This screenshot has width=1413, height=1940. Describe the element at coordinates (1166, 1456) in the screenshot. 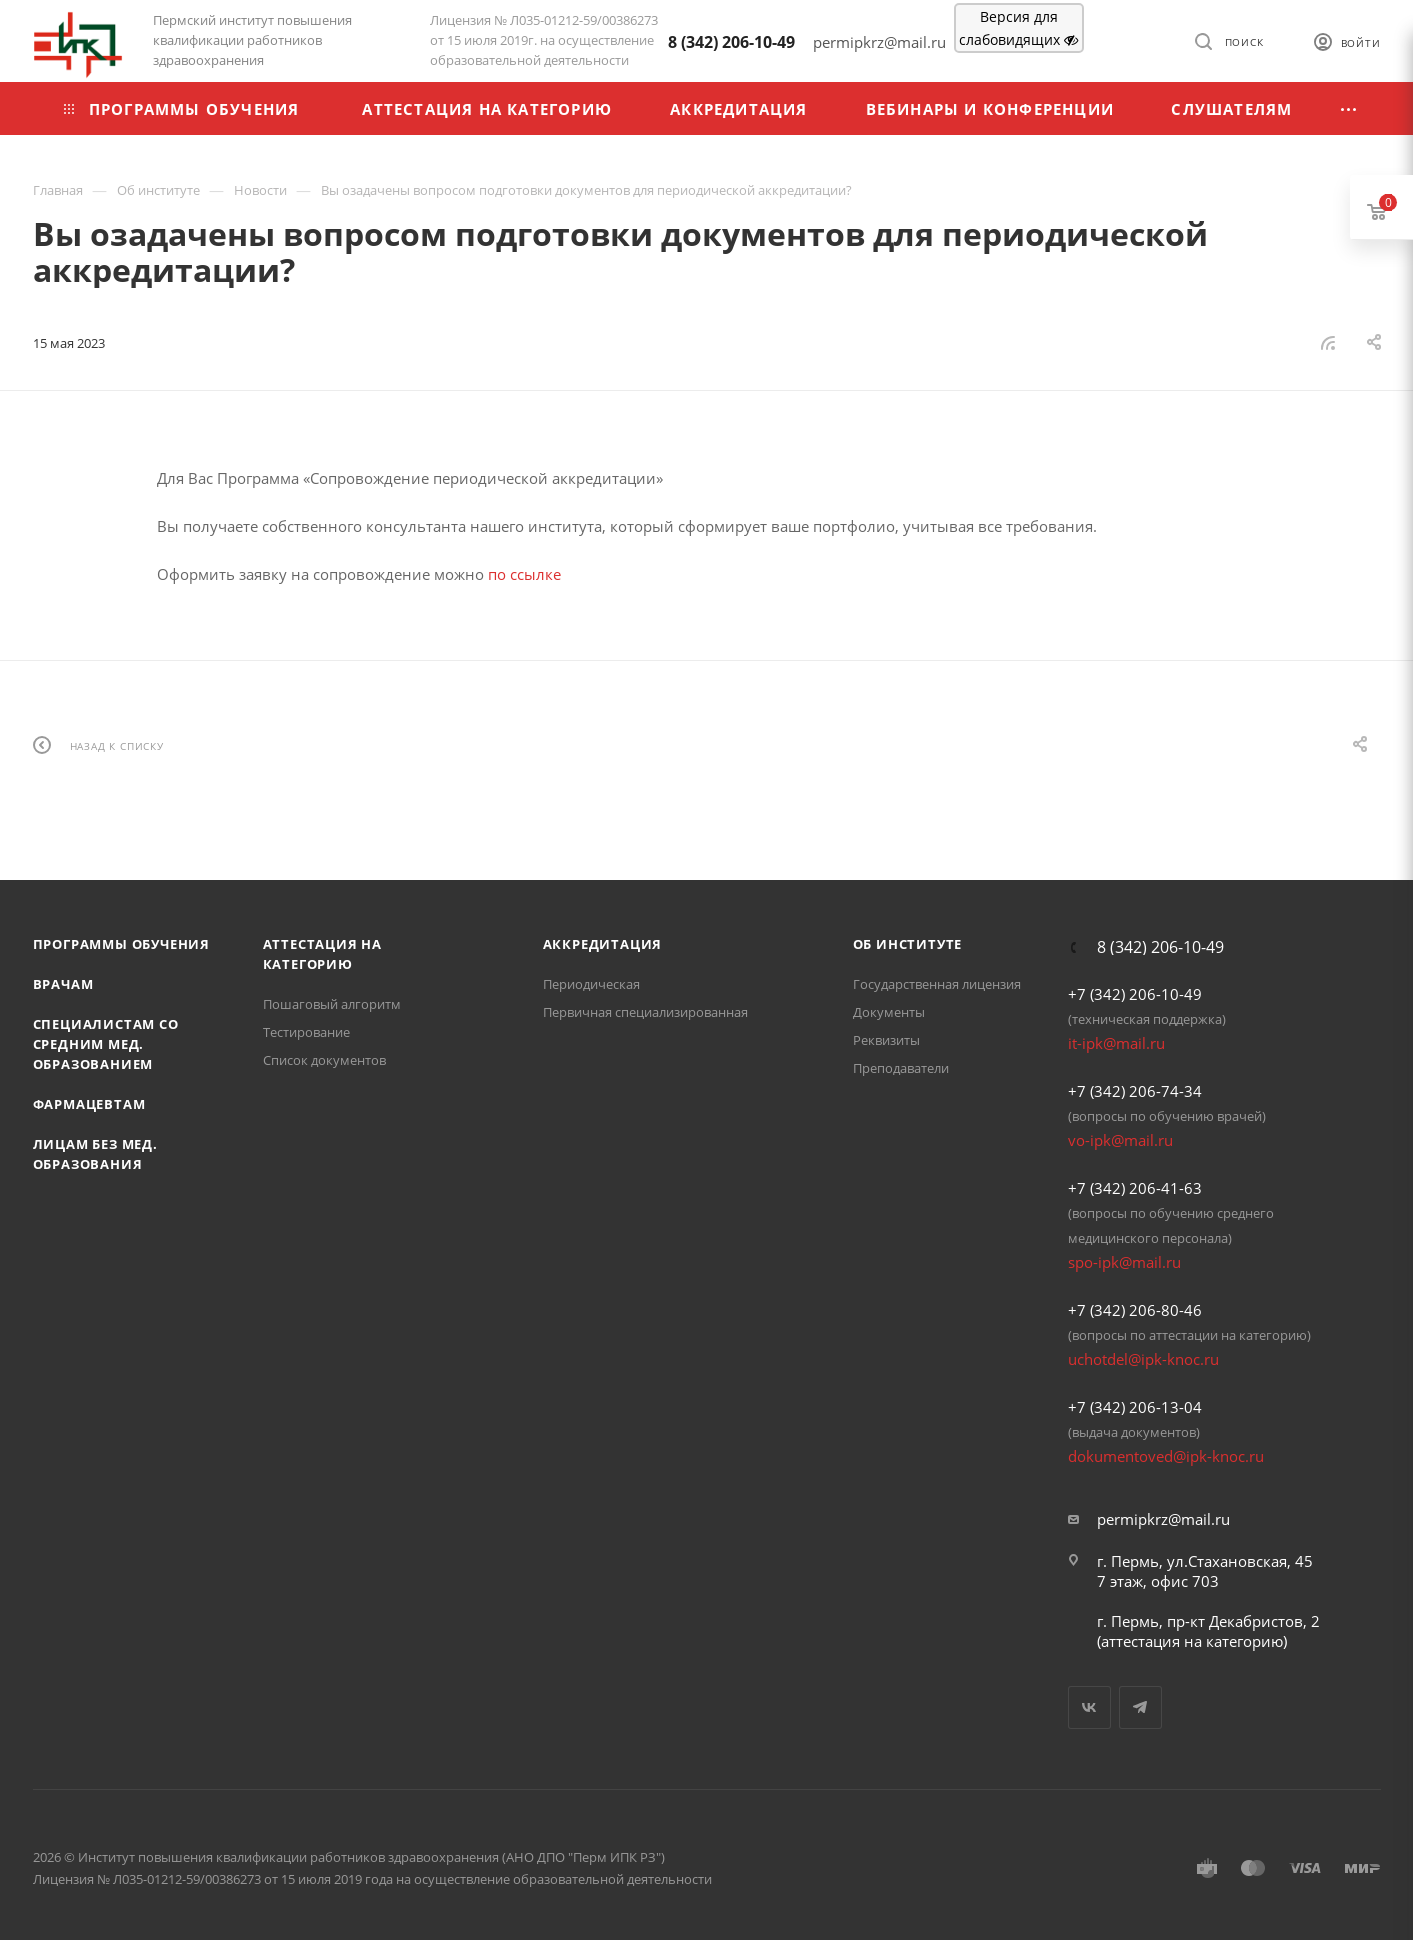

I see `dokumentoved@ipk-knoc.ru` at that location.